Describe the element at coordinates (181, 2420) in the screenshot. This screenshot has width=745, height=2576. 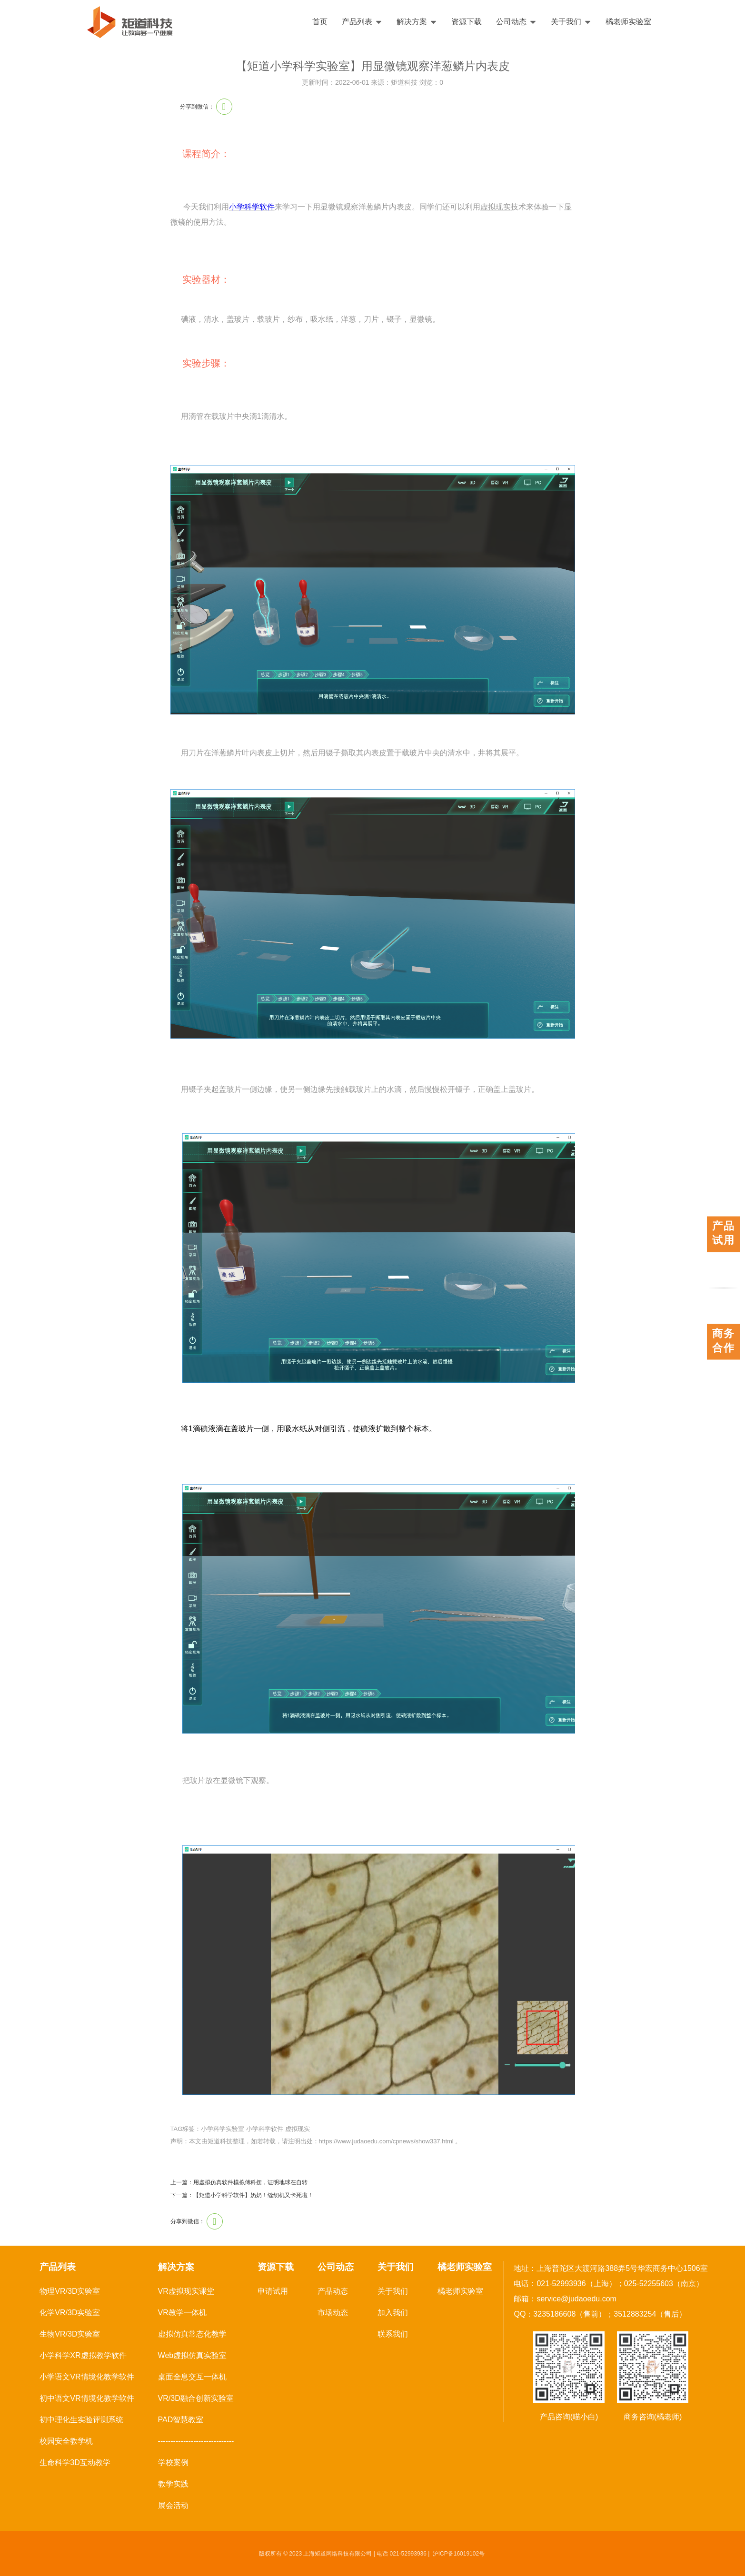
I see `PAD智慧教室` at that location.